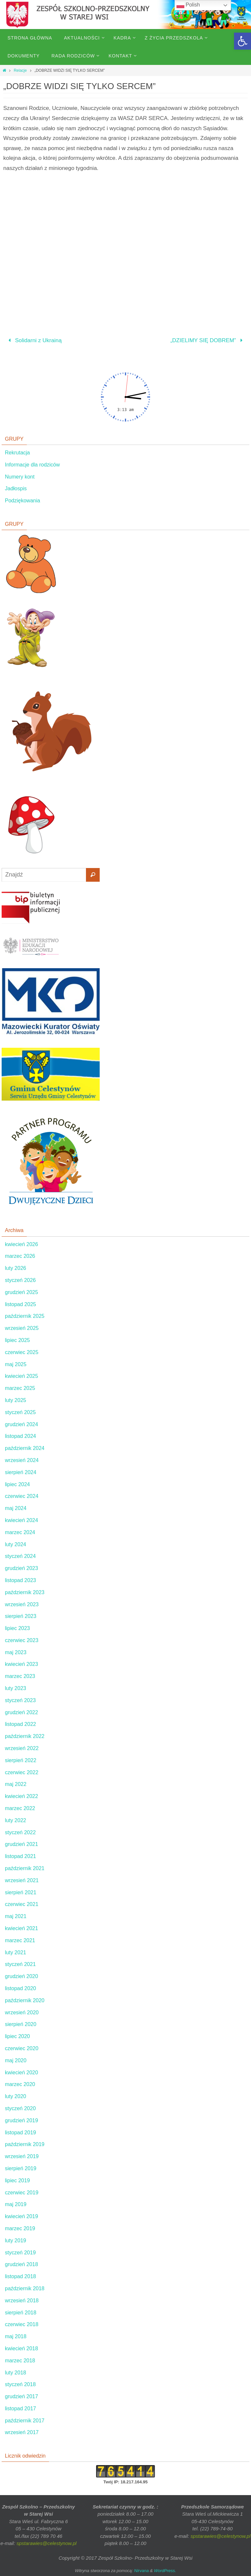  I want to click on luty 2019, so click(15, 2240).